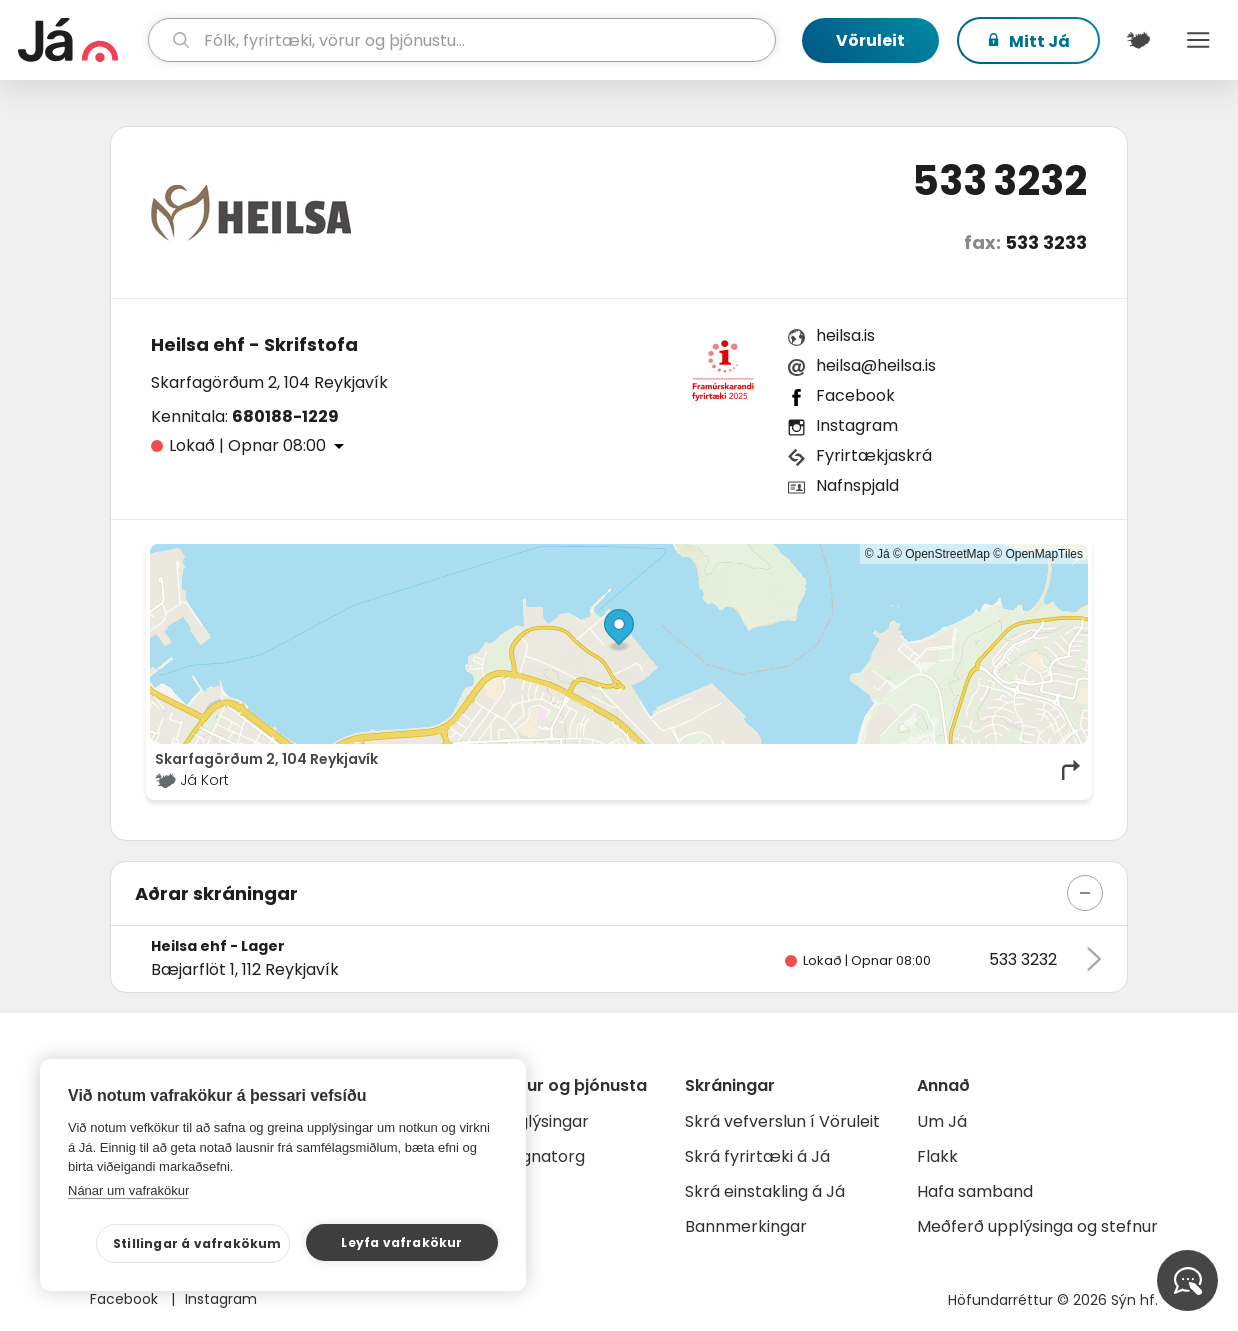  I want to click on Instagram, so click(857, 425).